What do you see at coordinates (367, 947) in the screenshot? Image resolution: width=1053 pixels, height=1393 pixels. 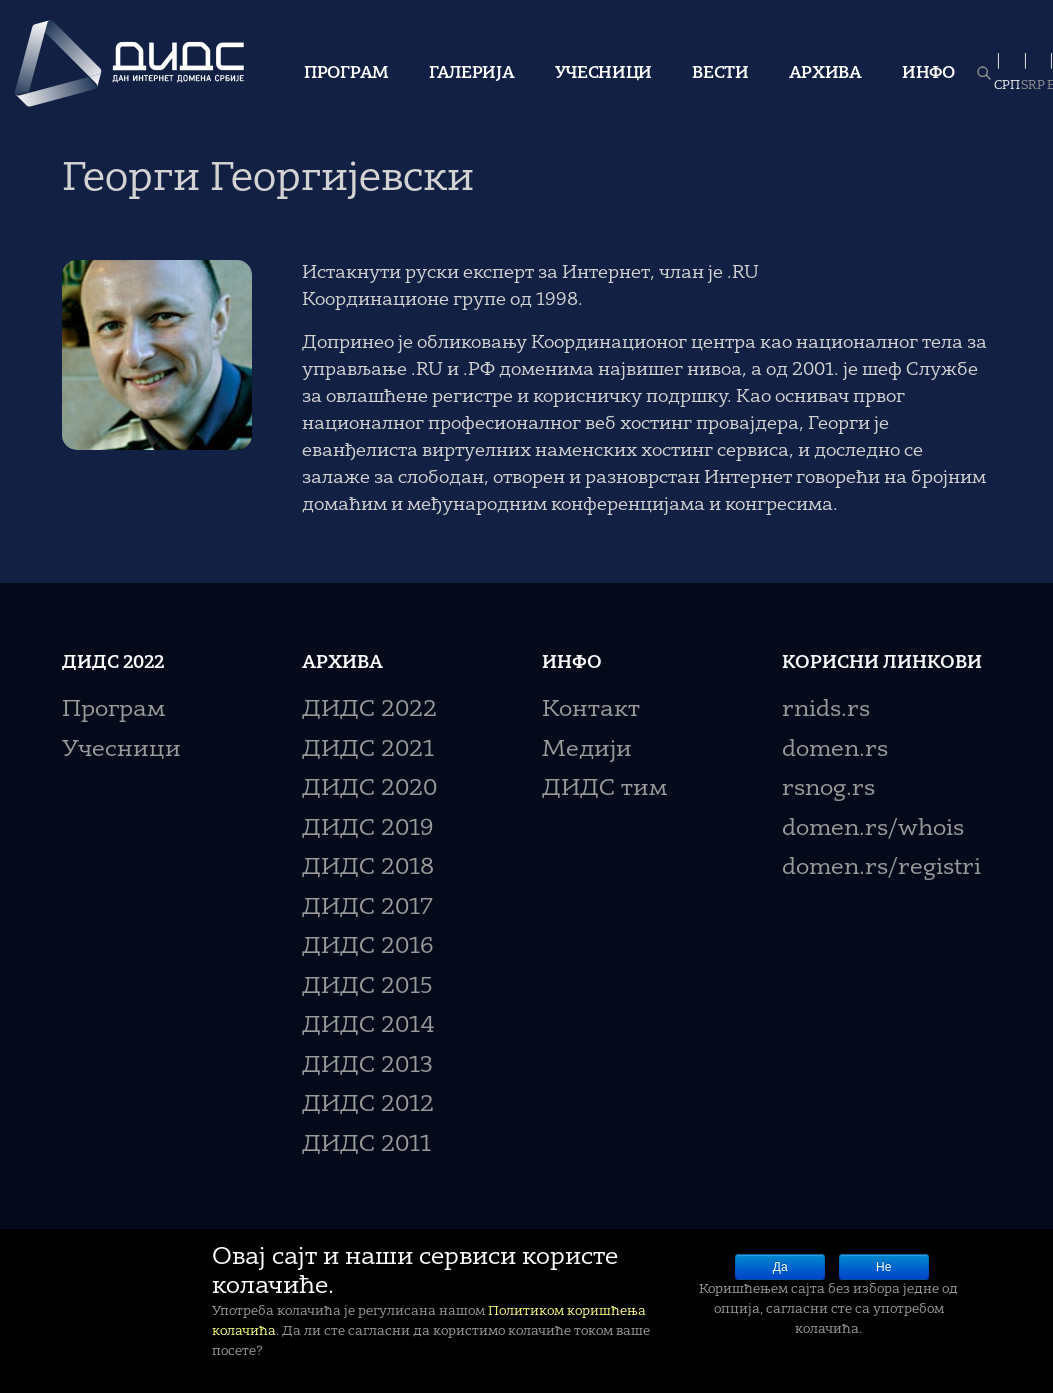 I see `ДИДС 2016` at bounding box center [367, 947].